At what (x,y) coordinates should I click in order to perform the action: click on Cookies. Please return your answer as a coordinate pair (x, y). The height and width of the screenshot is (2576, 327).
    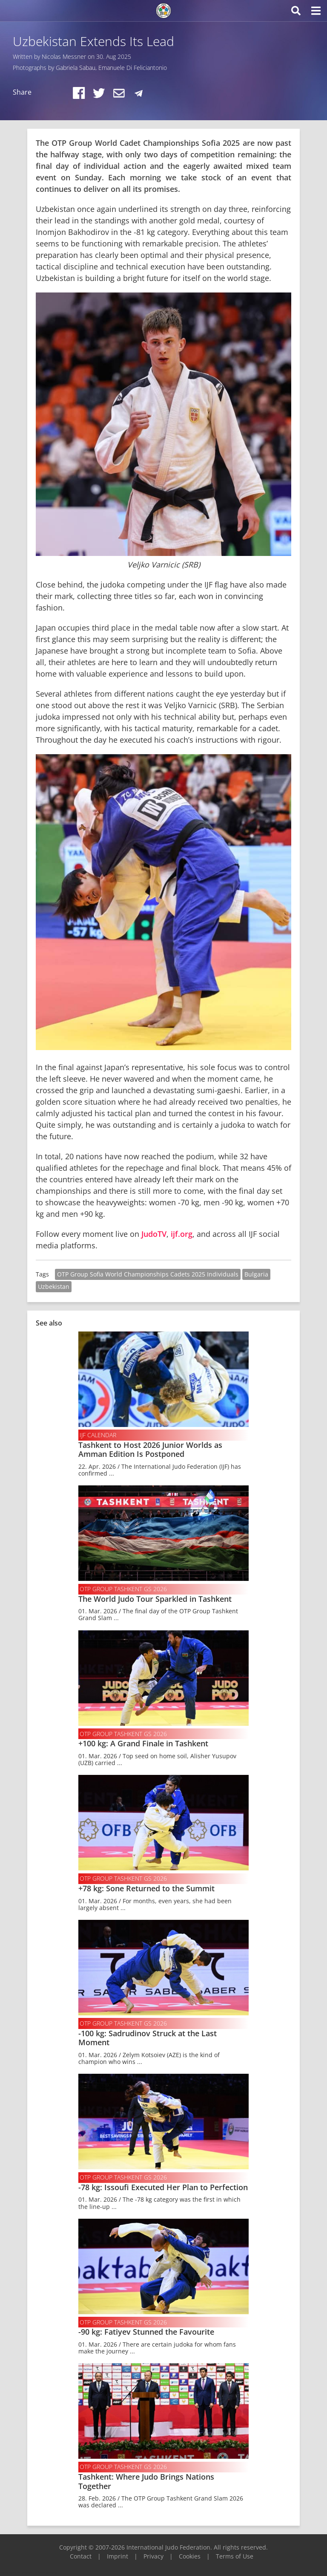
    Looking at the image, I should click on (190, 2556).